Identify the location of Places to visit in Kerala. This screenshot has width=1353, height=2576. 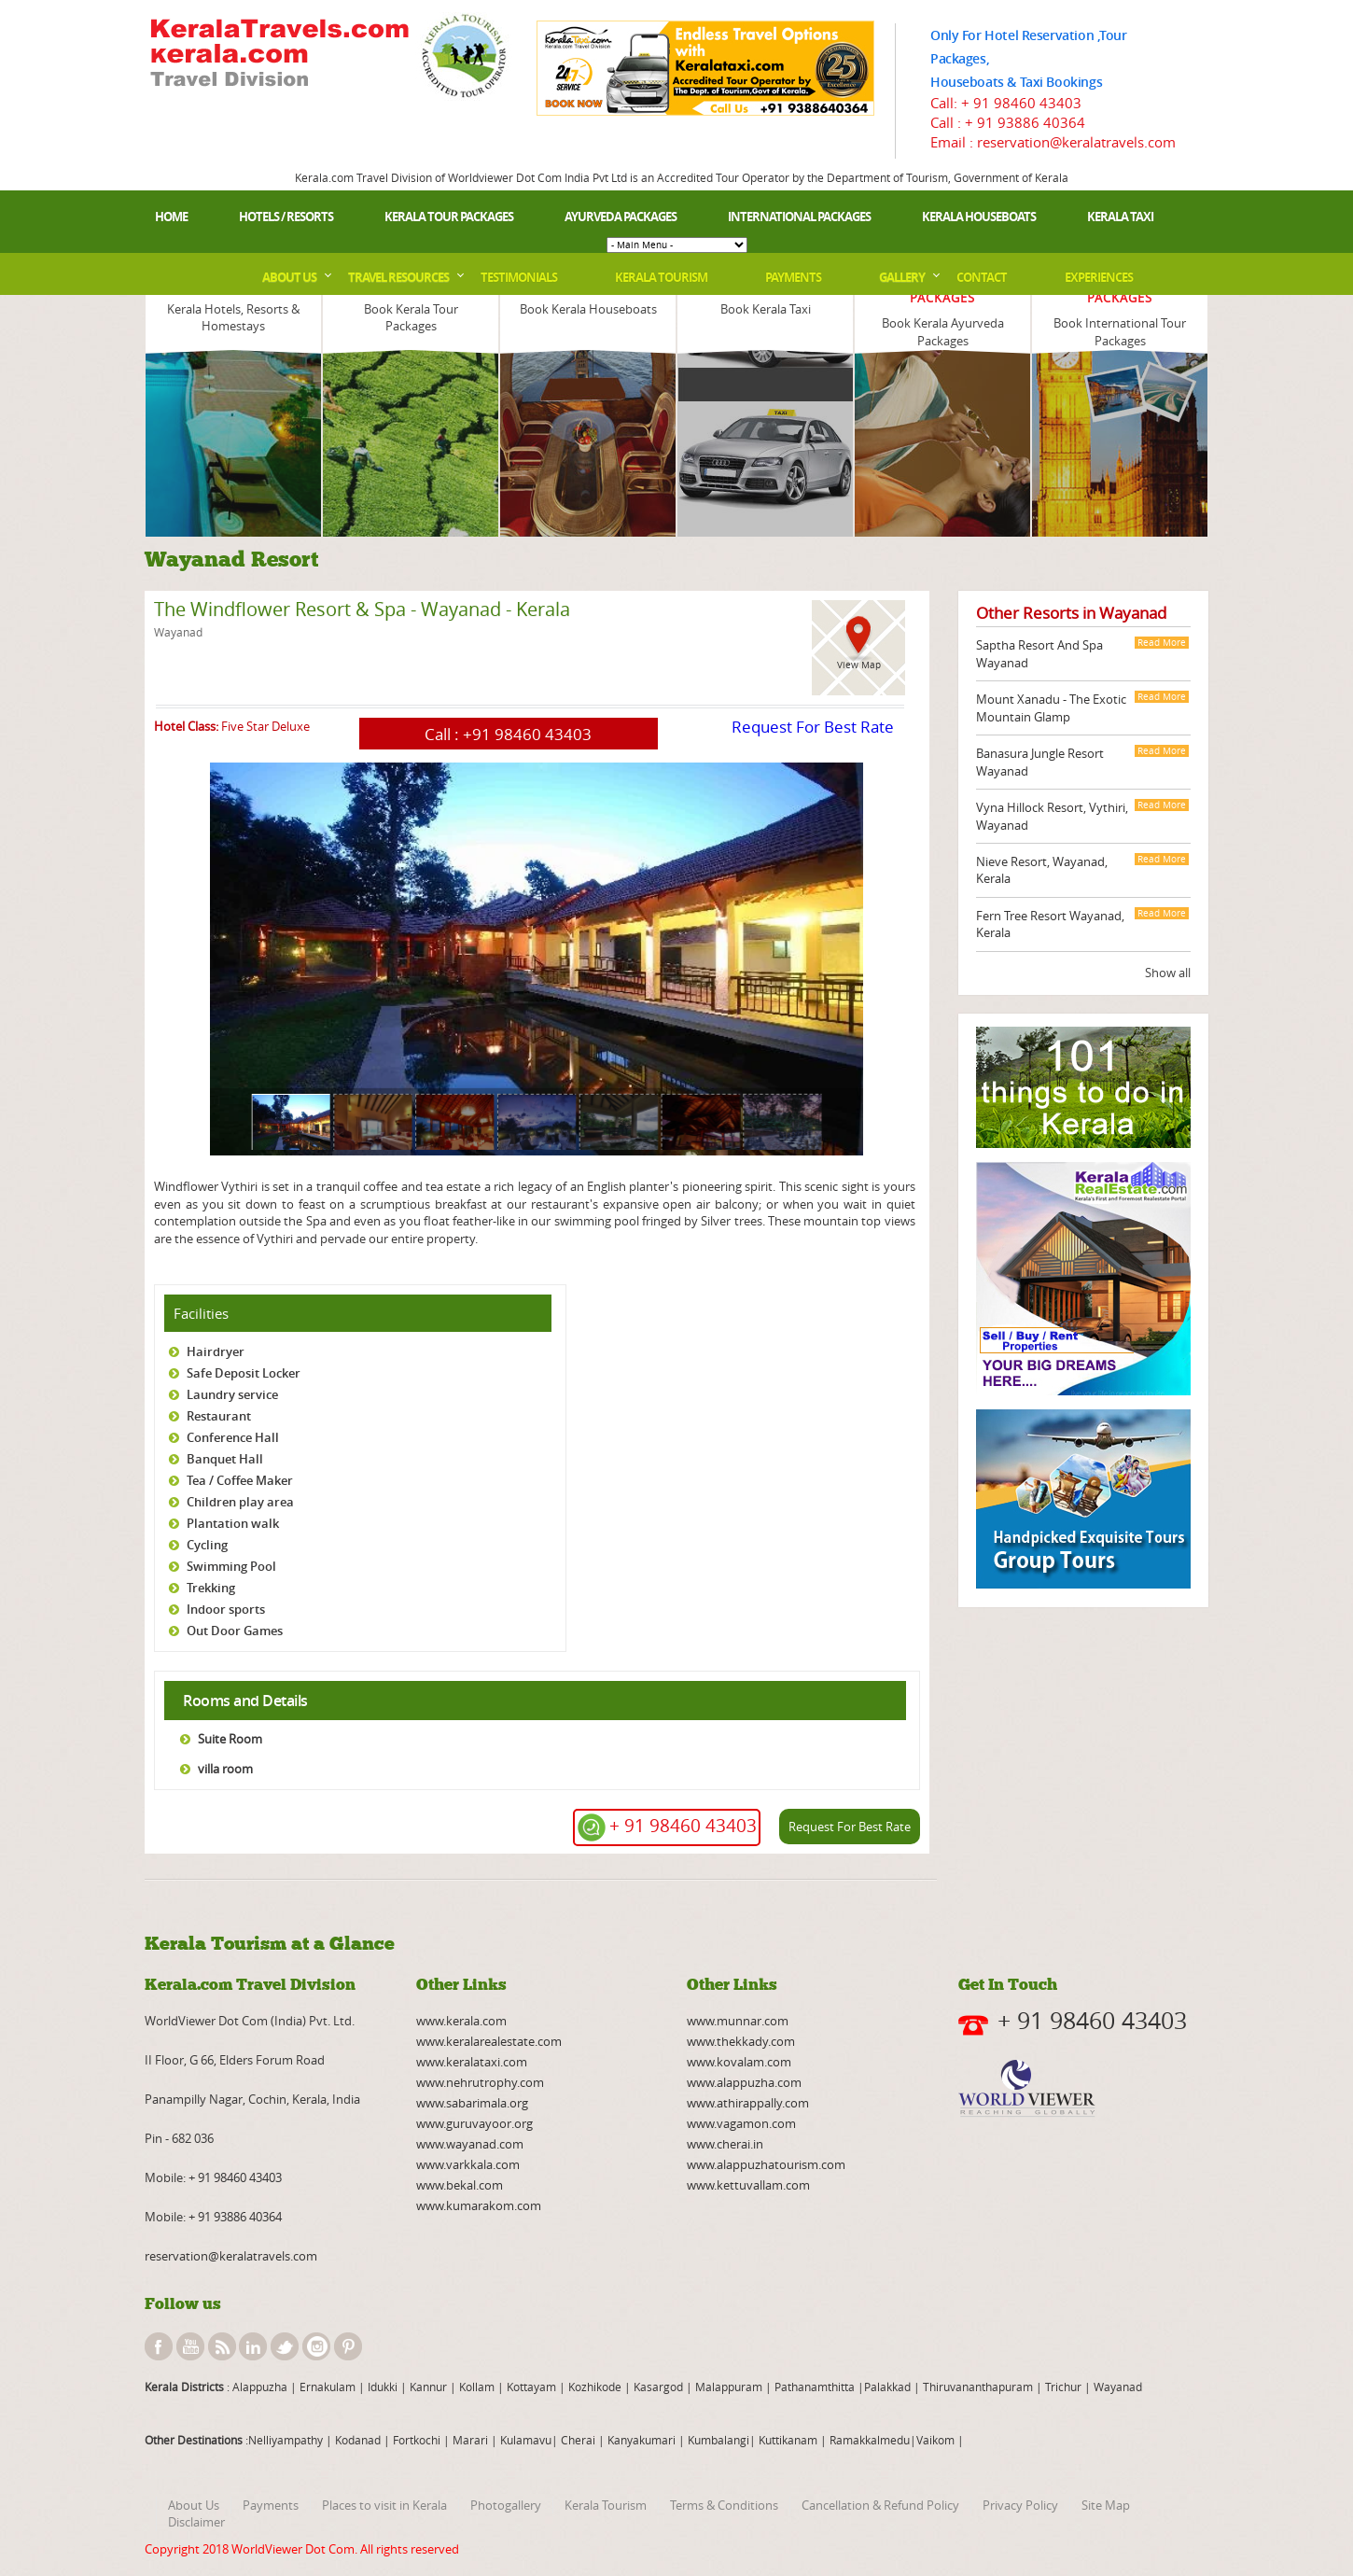
(384, 2505).